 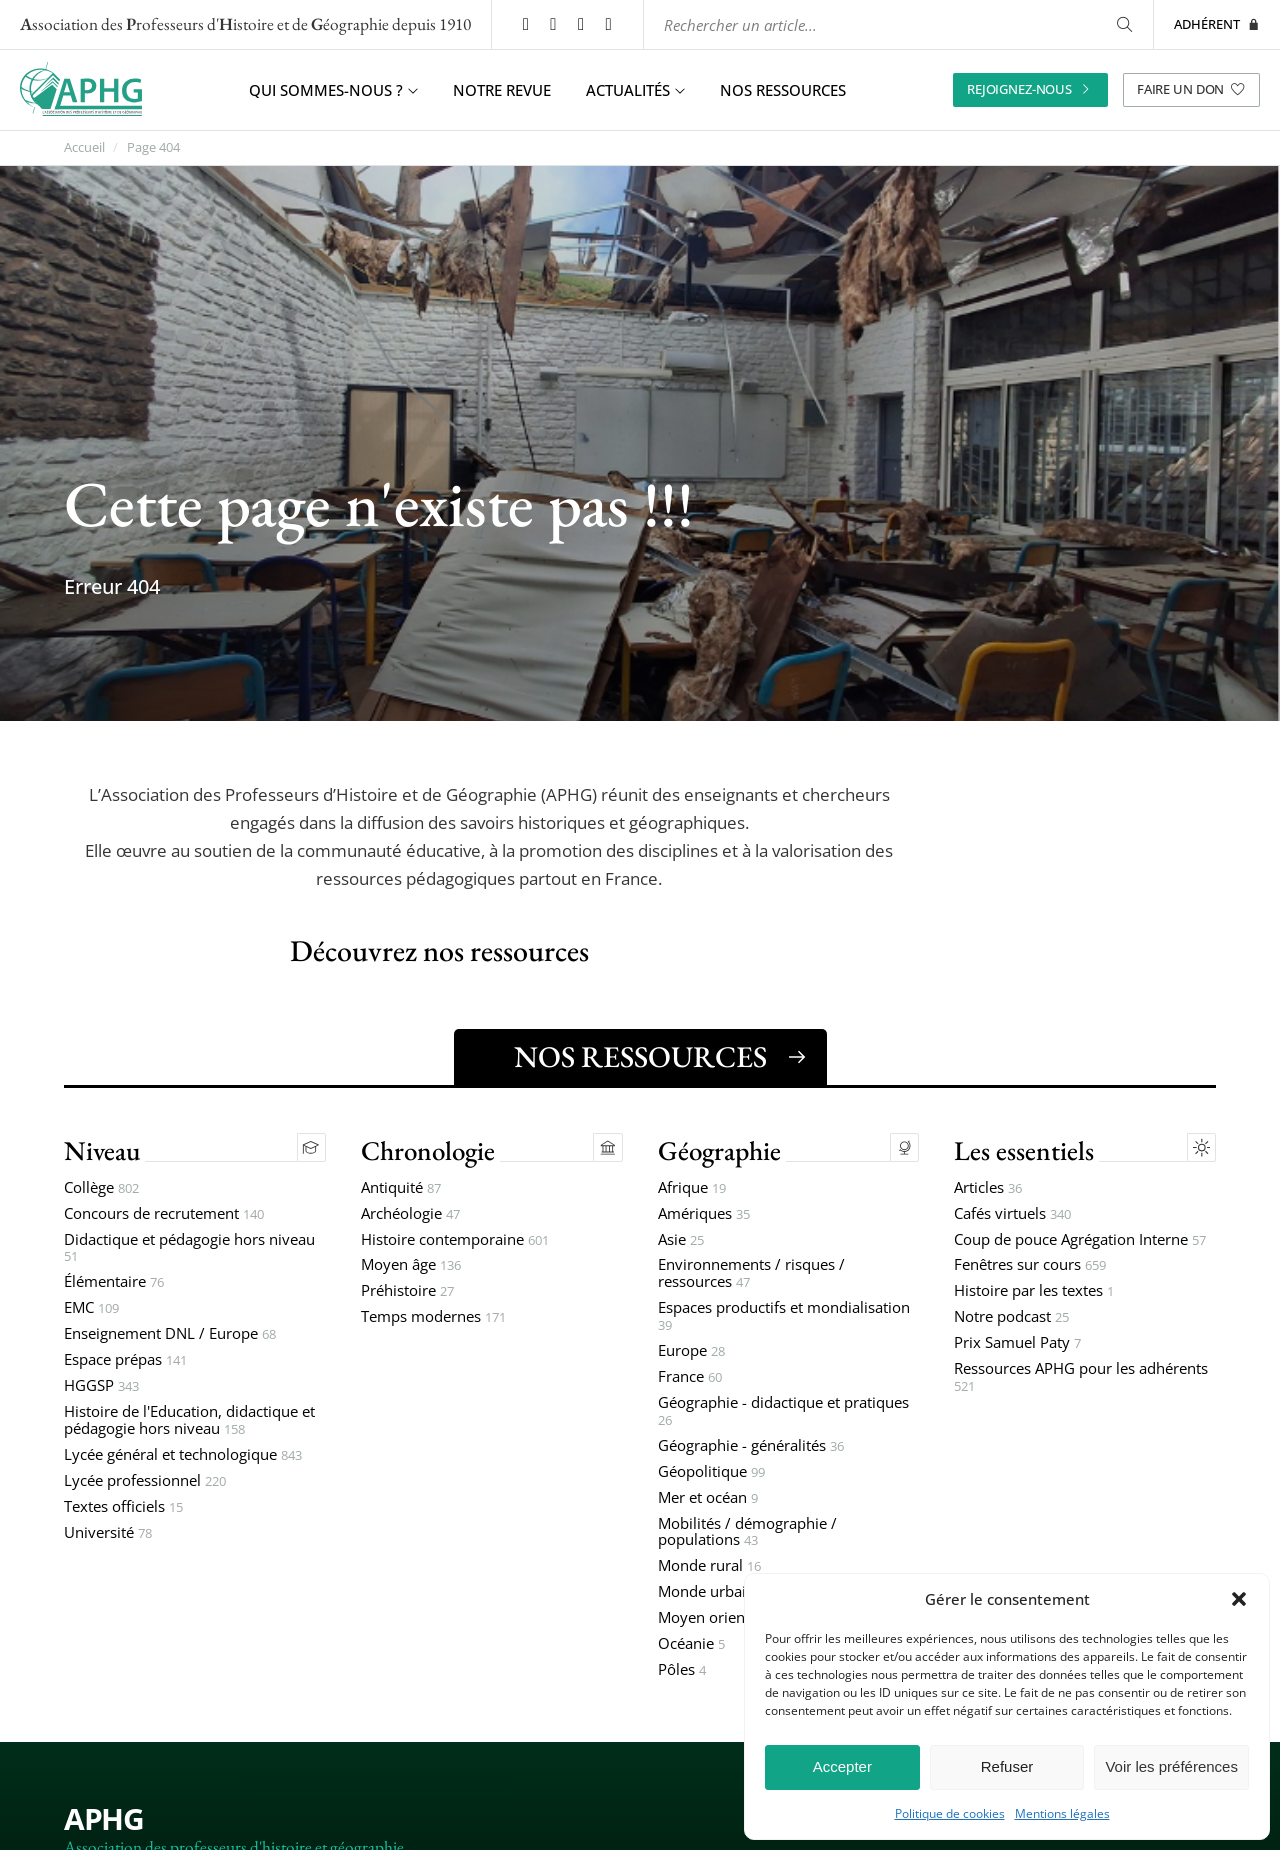 I want to click on Accepter, so click(x=842, y=1766).